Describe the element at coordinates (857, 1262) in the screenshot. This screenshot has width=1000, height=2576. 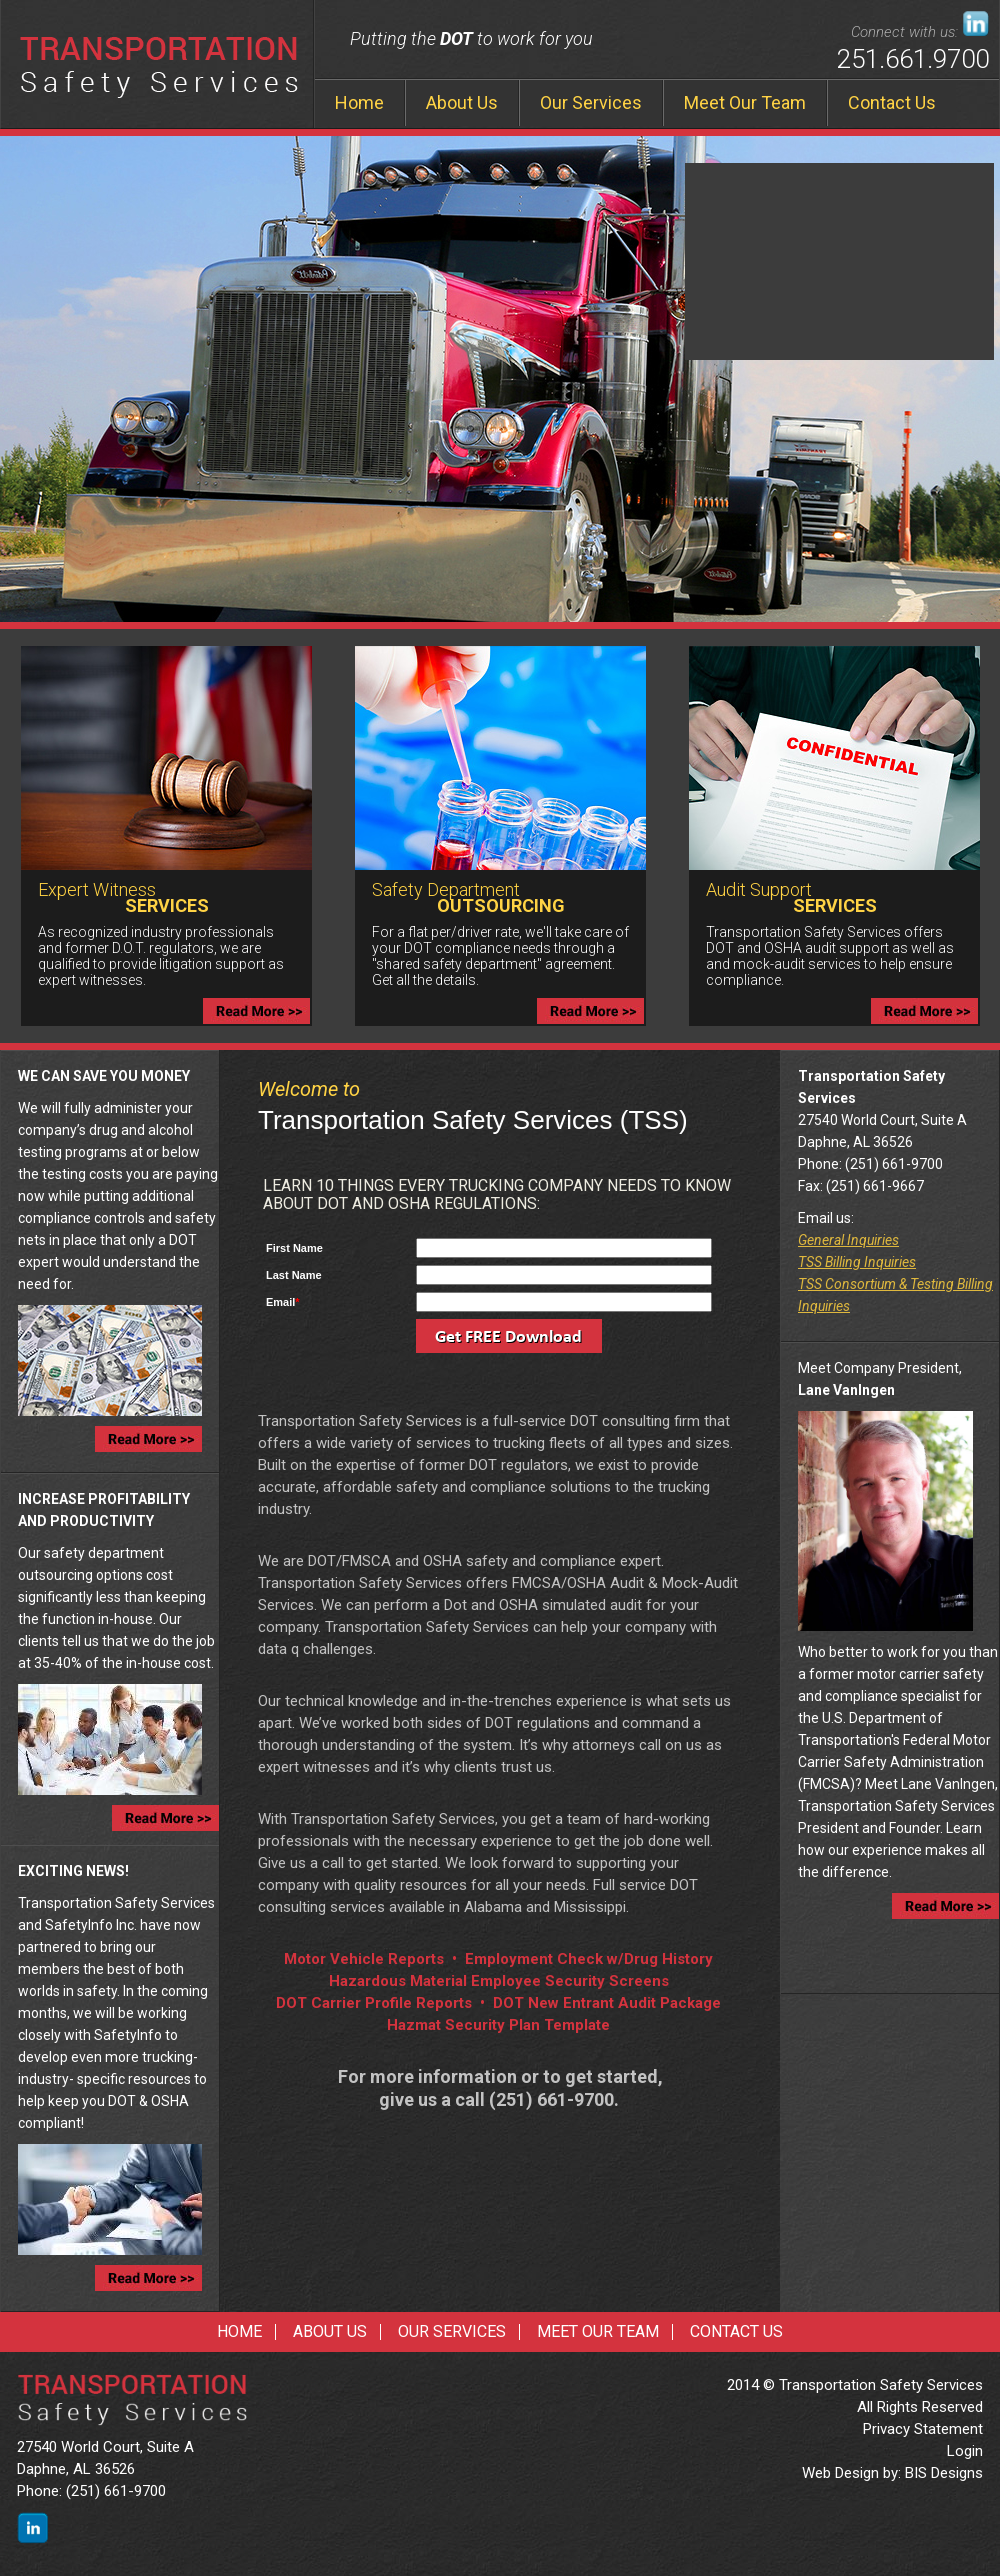
I see `TSS Billing Inquiries` at that location.